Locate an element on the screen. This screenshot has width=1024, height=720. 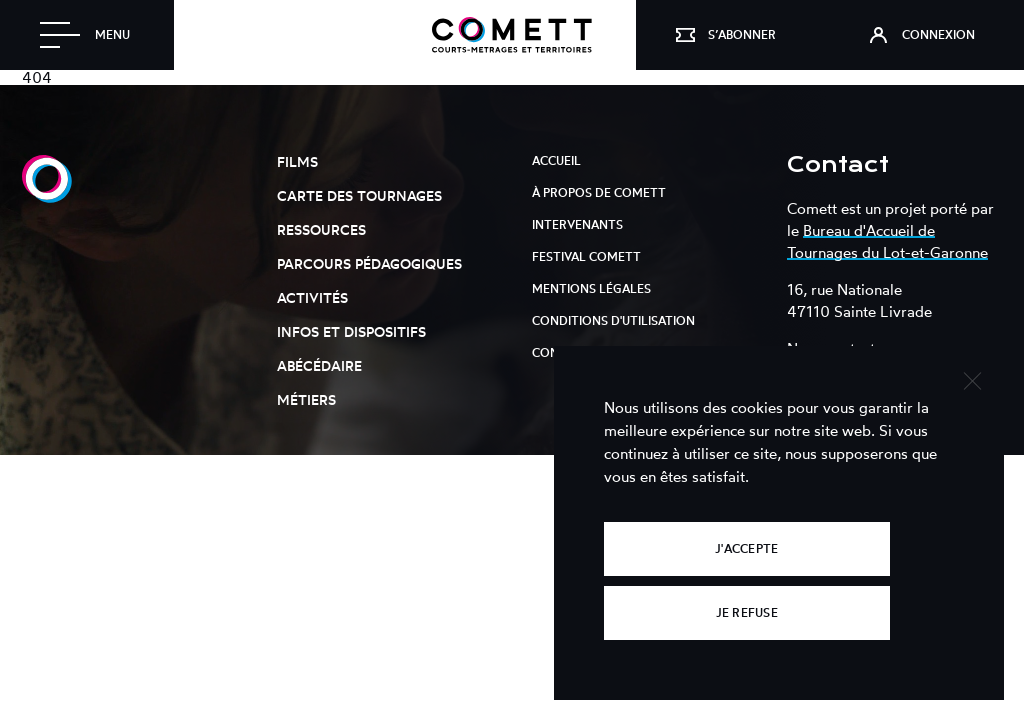
Parcours pédagogiques is located at coordinates (369, 263).